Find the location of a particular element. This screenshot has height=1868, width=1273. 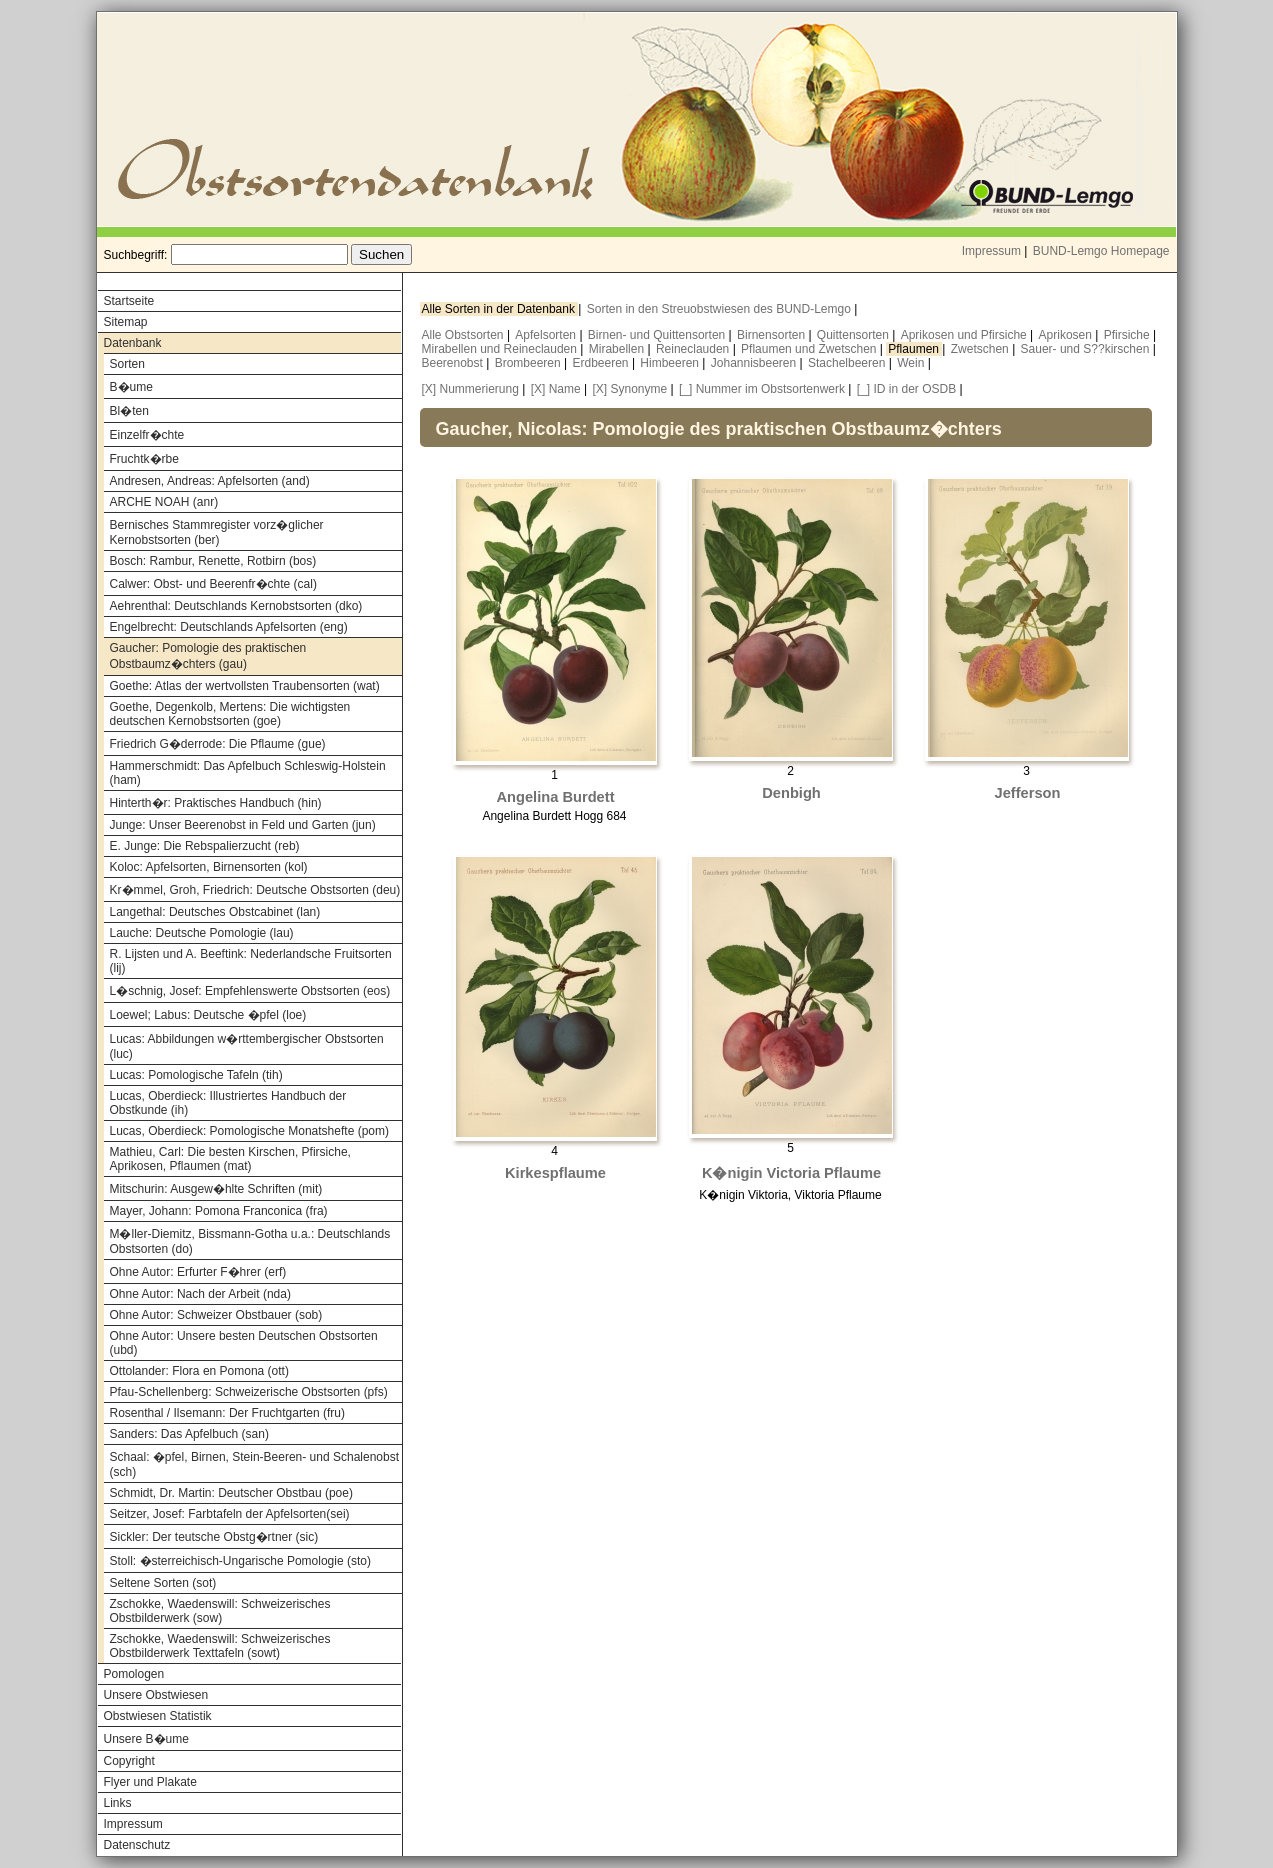

Unsere B�ume is located at coordinates (146, 1739).